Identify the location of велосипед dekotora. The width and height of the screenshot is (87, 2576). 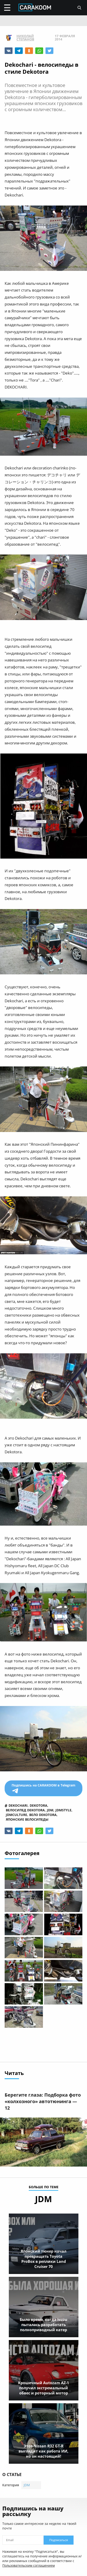
(25, 1810).